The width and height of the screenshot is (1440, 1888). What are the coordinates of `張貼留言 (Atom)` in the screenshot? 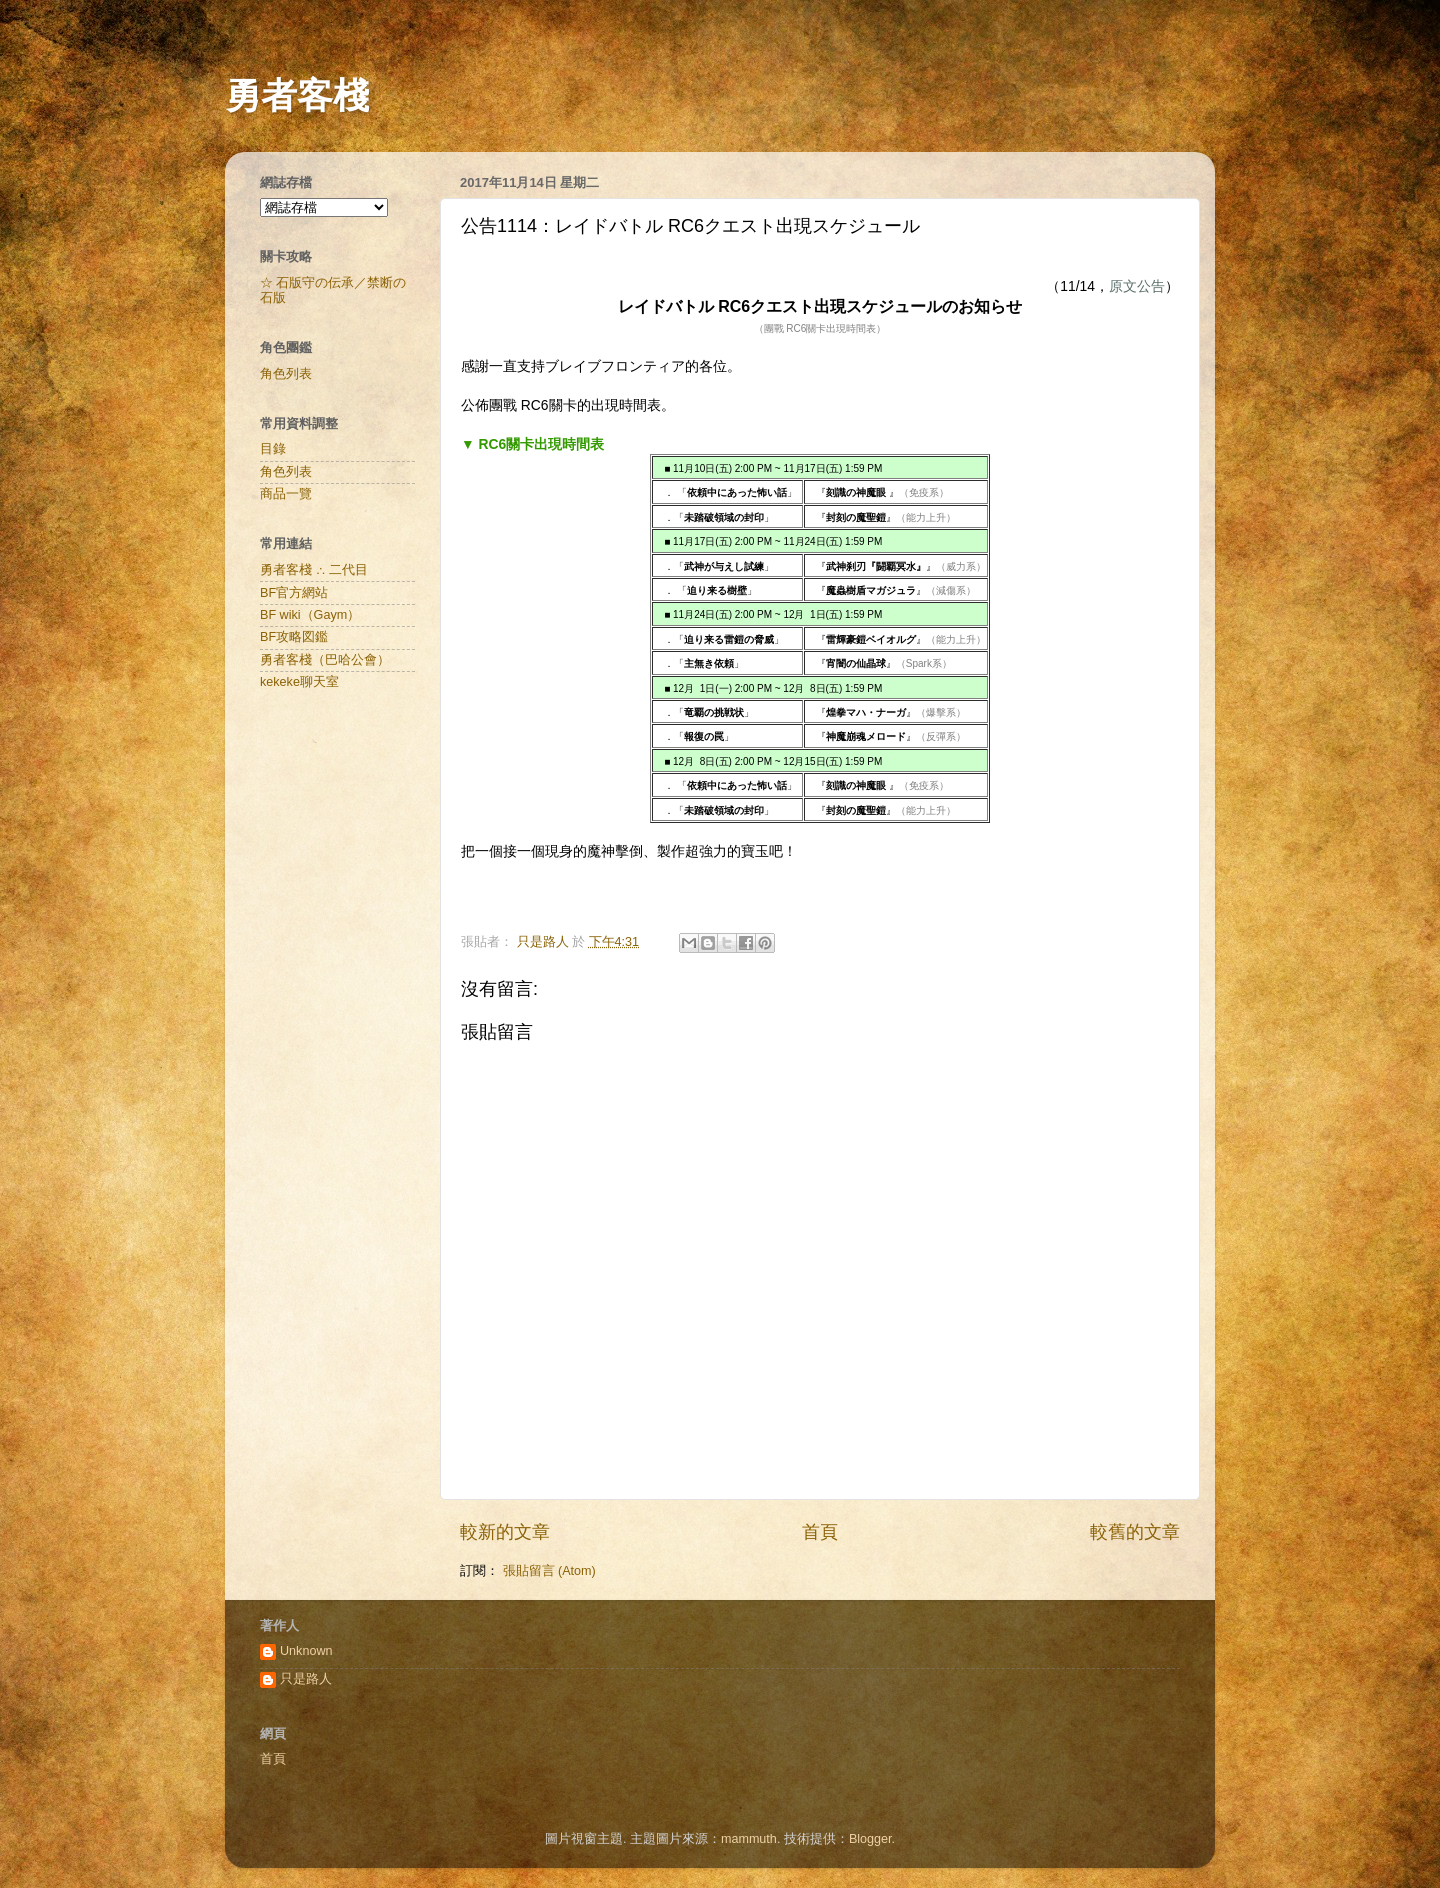 It's located at (549, 1571).